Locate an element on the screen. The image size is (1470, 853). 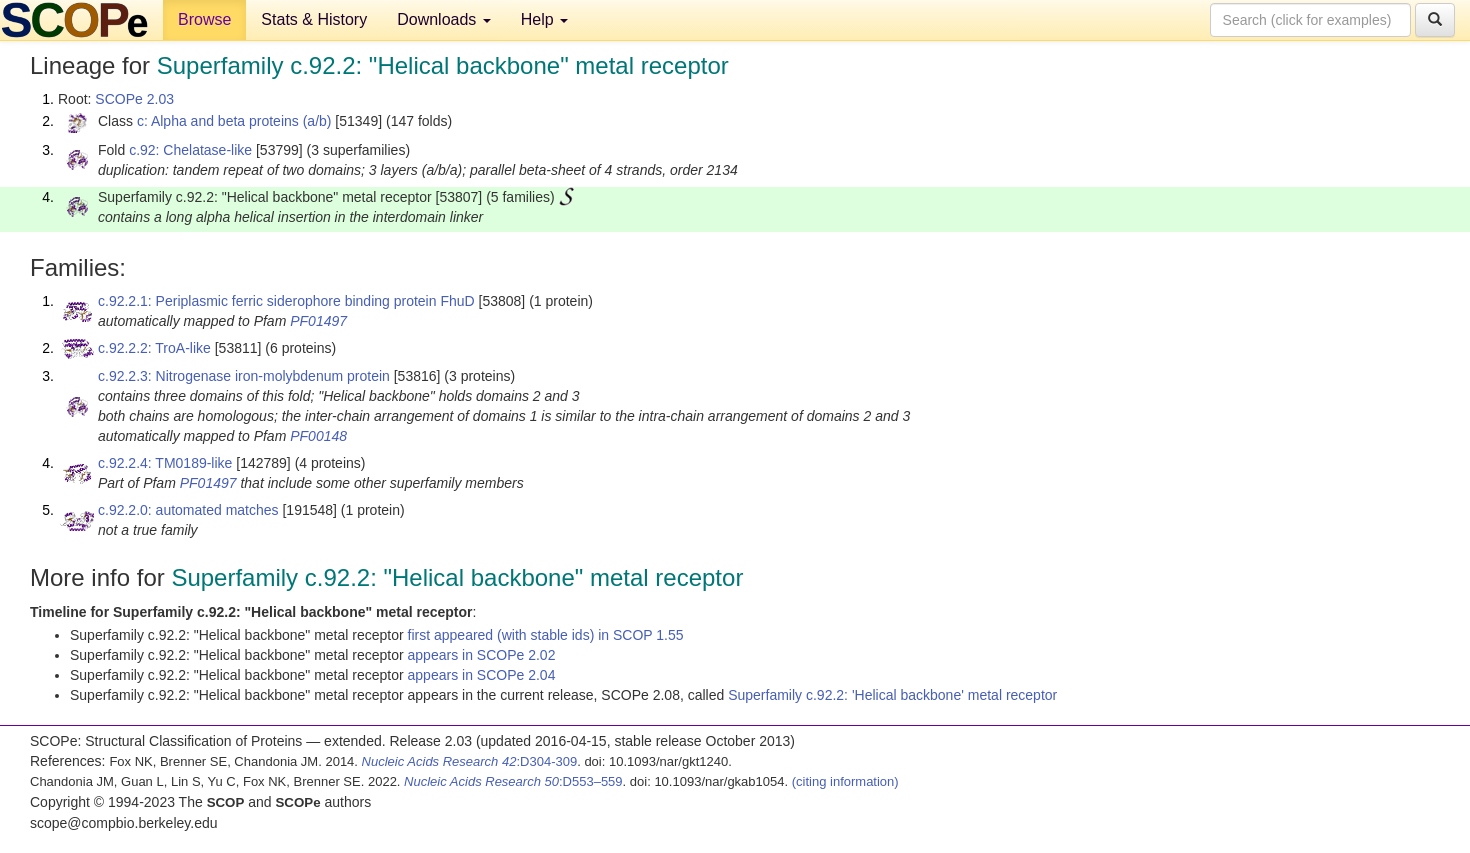
:D553–559 is located at coordinates (513, 781).